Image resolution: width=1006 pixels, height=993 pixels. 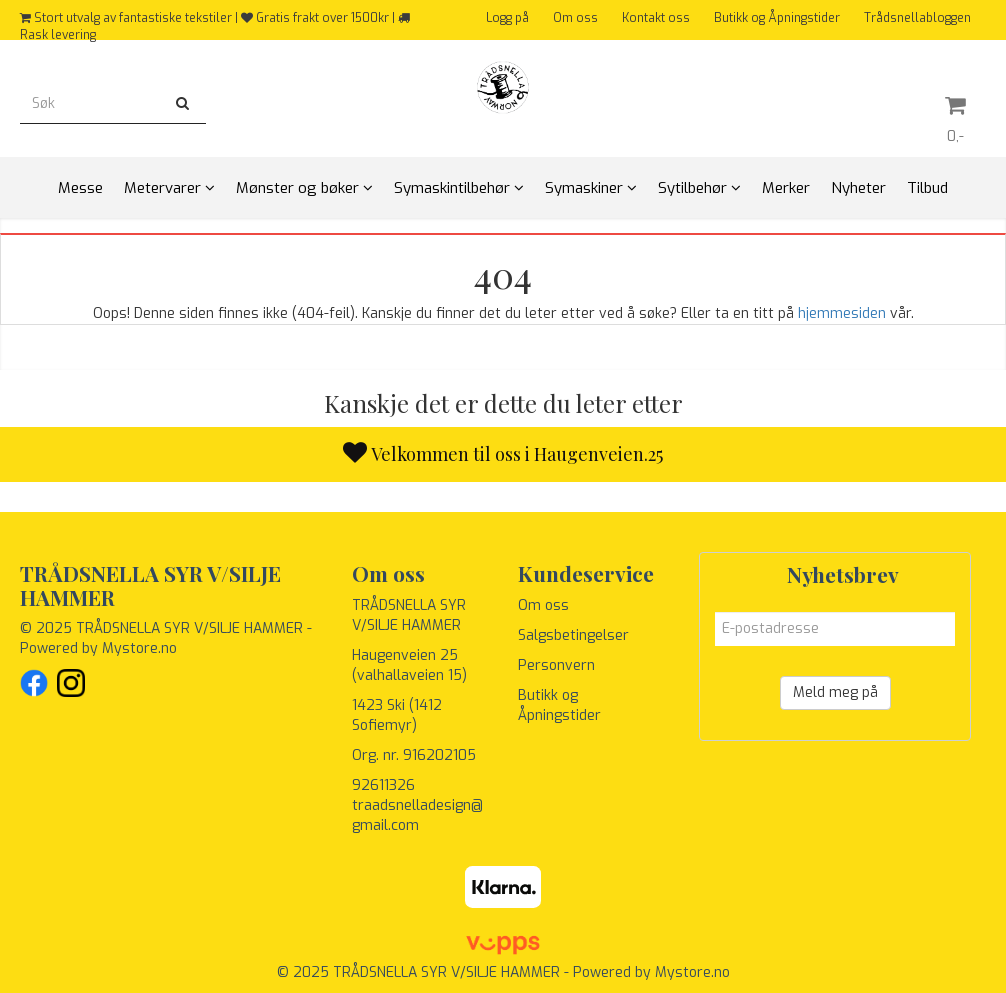 I want to click on Kontakt oss, so click(x=656, y=18).